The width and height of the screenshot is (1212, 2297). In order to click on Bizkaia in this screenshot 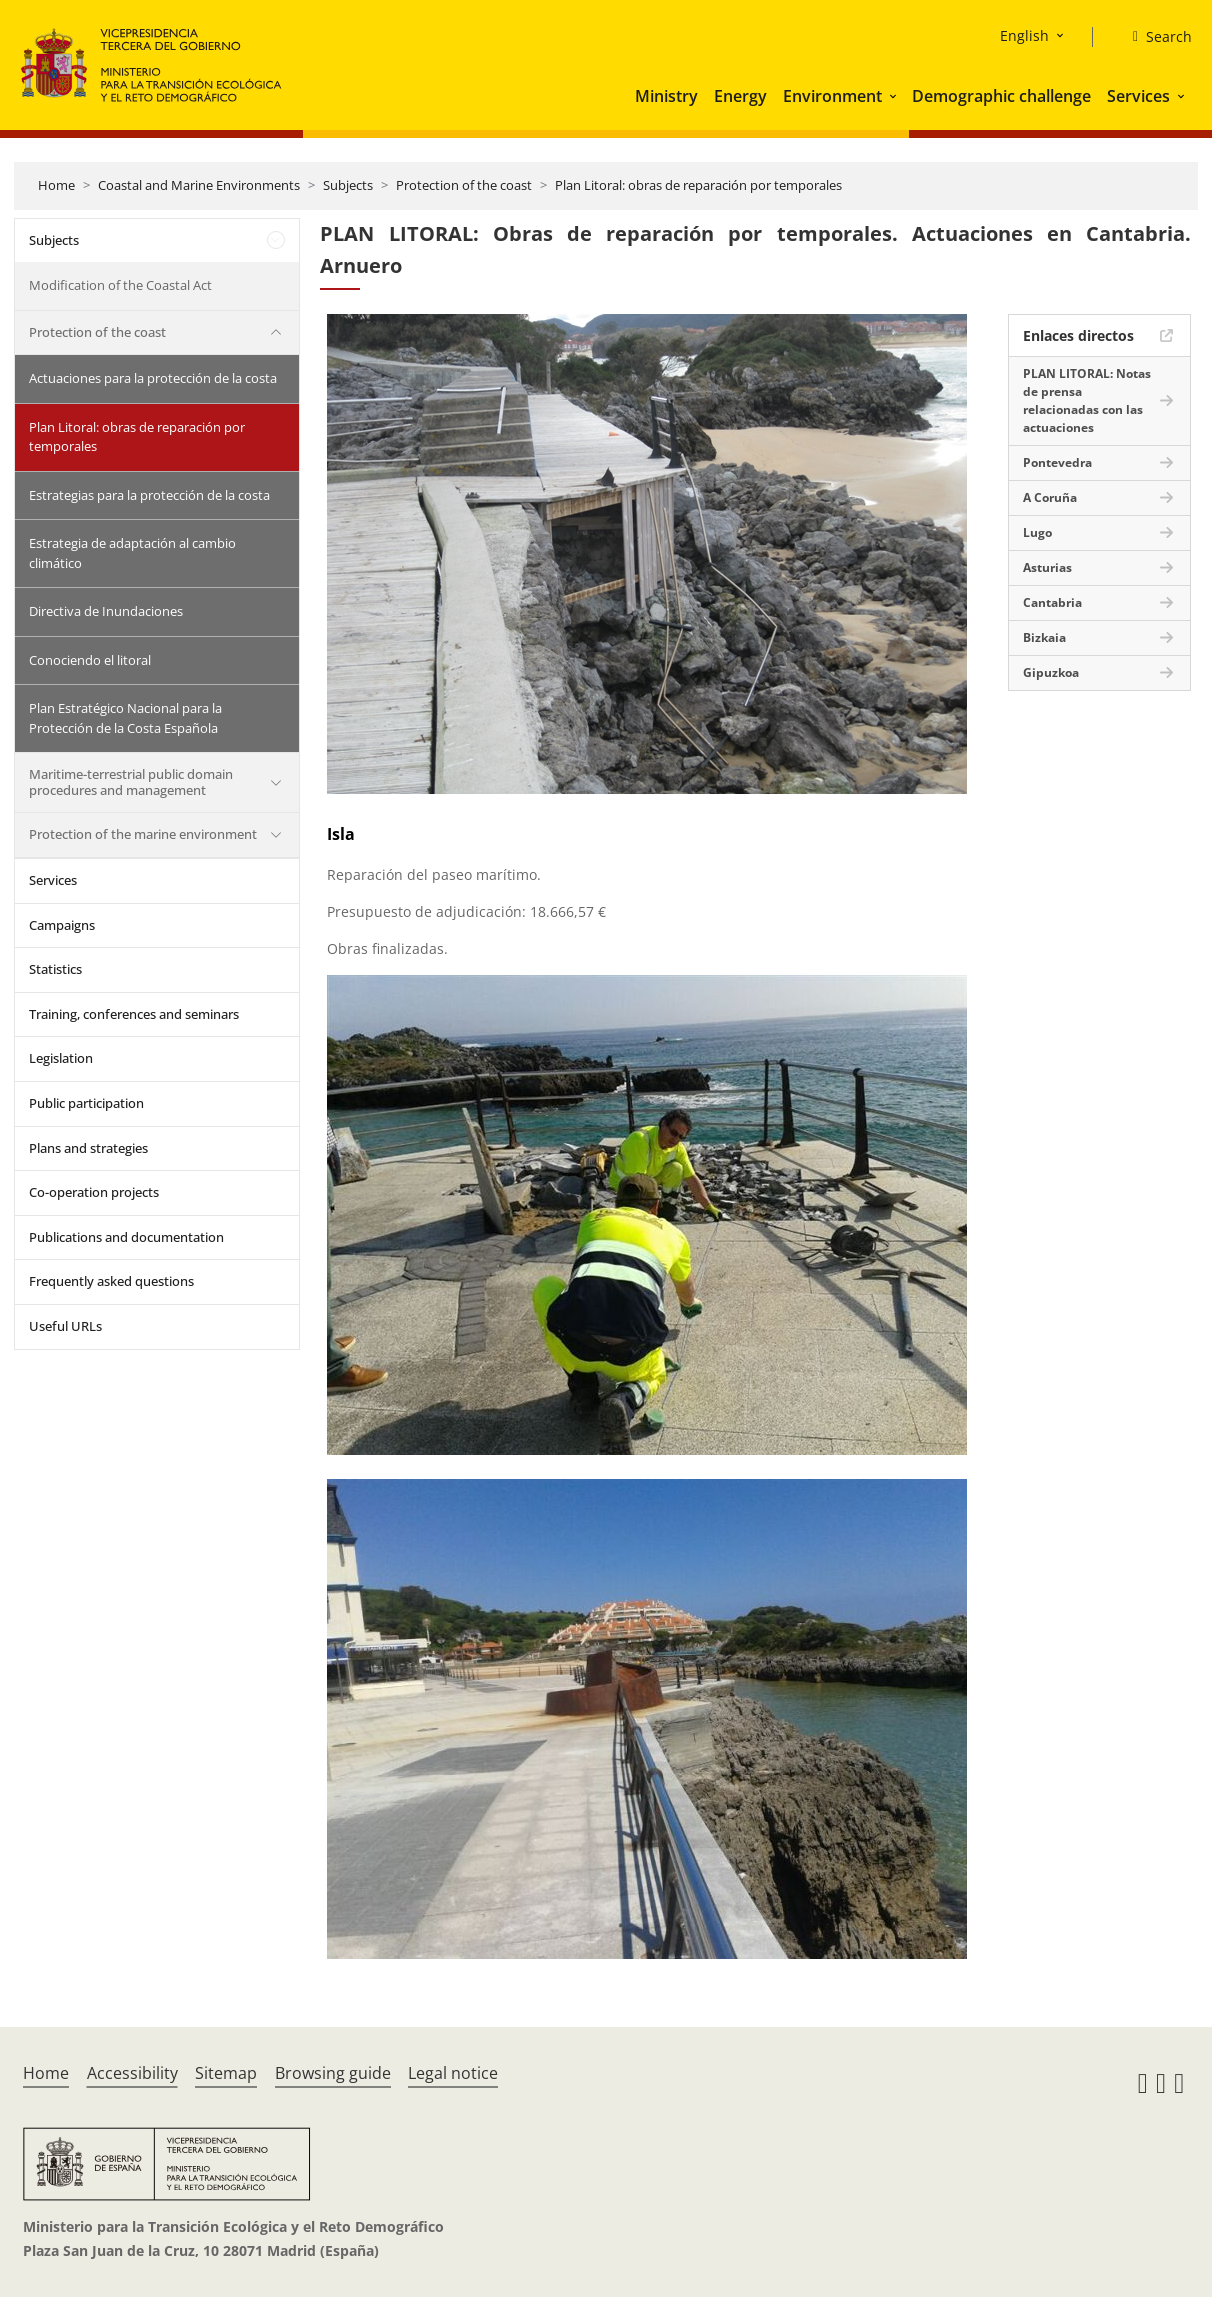, I will do `click(1044, 637)`.